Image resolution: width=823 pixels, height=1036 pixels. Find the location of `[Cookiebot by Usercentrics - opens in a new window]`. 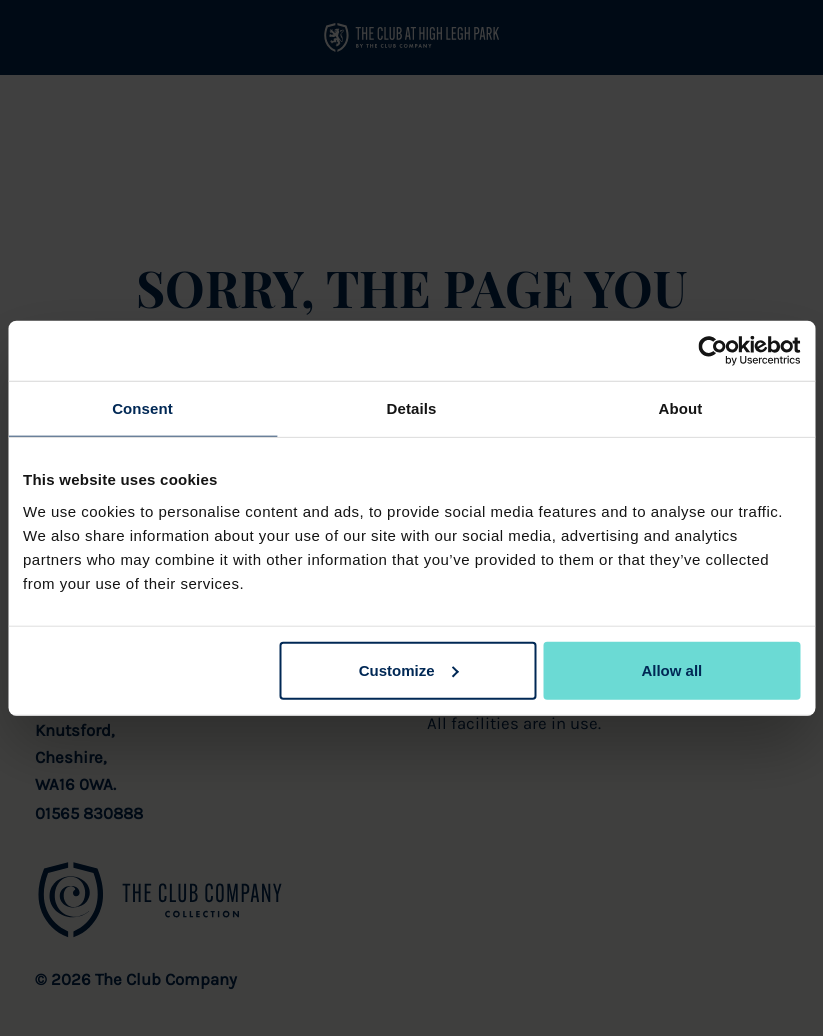

[Cookiebot by Usercentrics - opens in a new window] is located at coordinates (712, 351).